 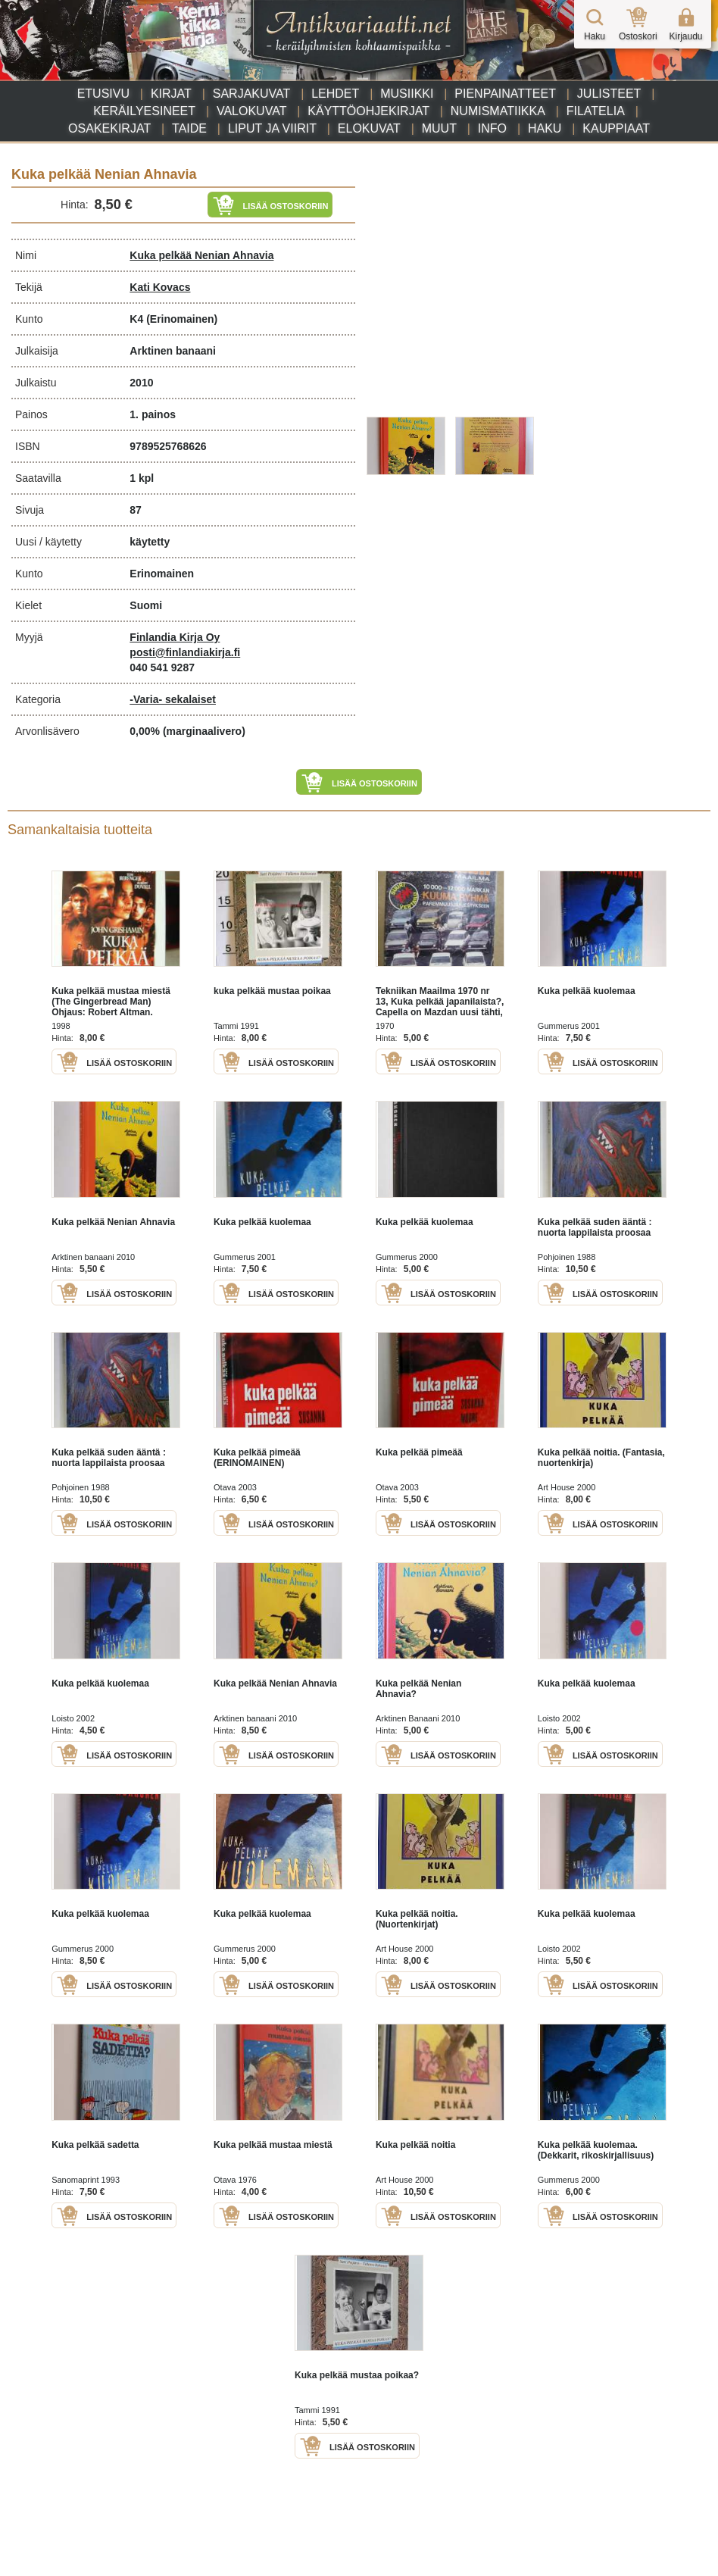 I want to click on Kauppiaat, so click(x=616, y=128).